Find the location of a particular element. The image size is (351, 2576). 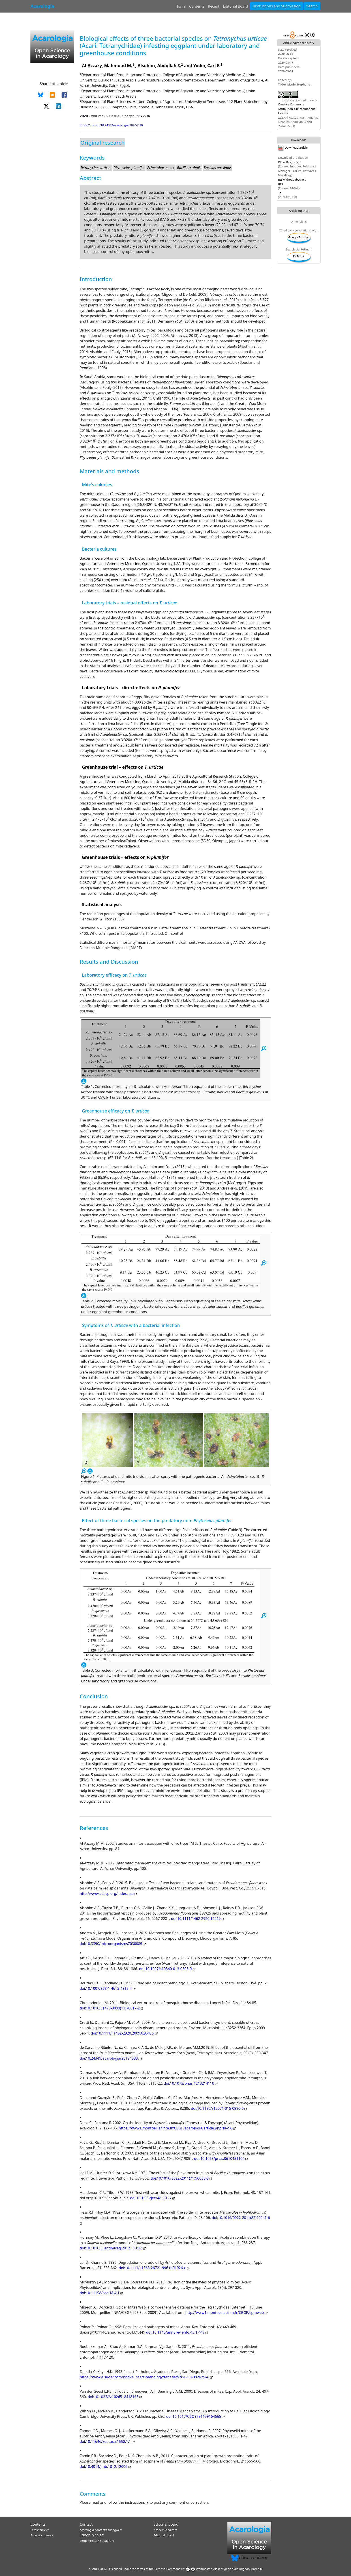

doi:10.1073/pnas.1213214110 is located at coordinates (191, 2083).